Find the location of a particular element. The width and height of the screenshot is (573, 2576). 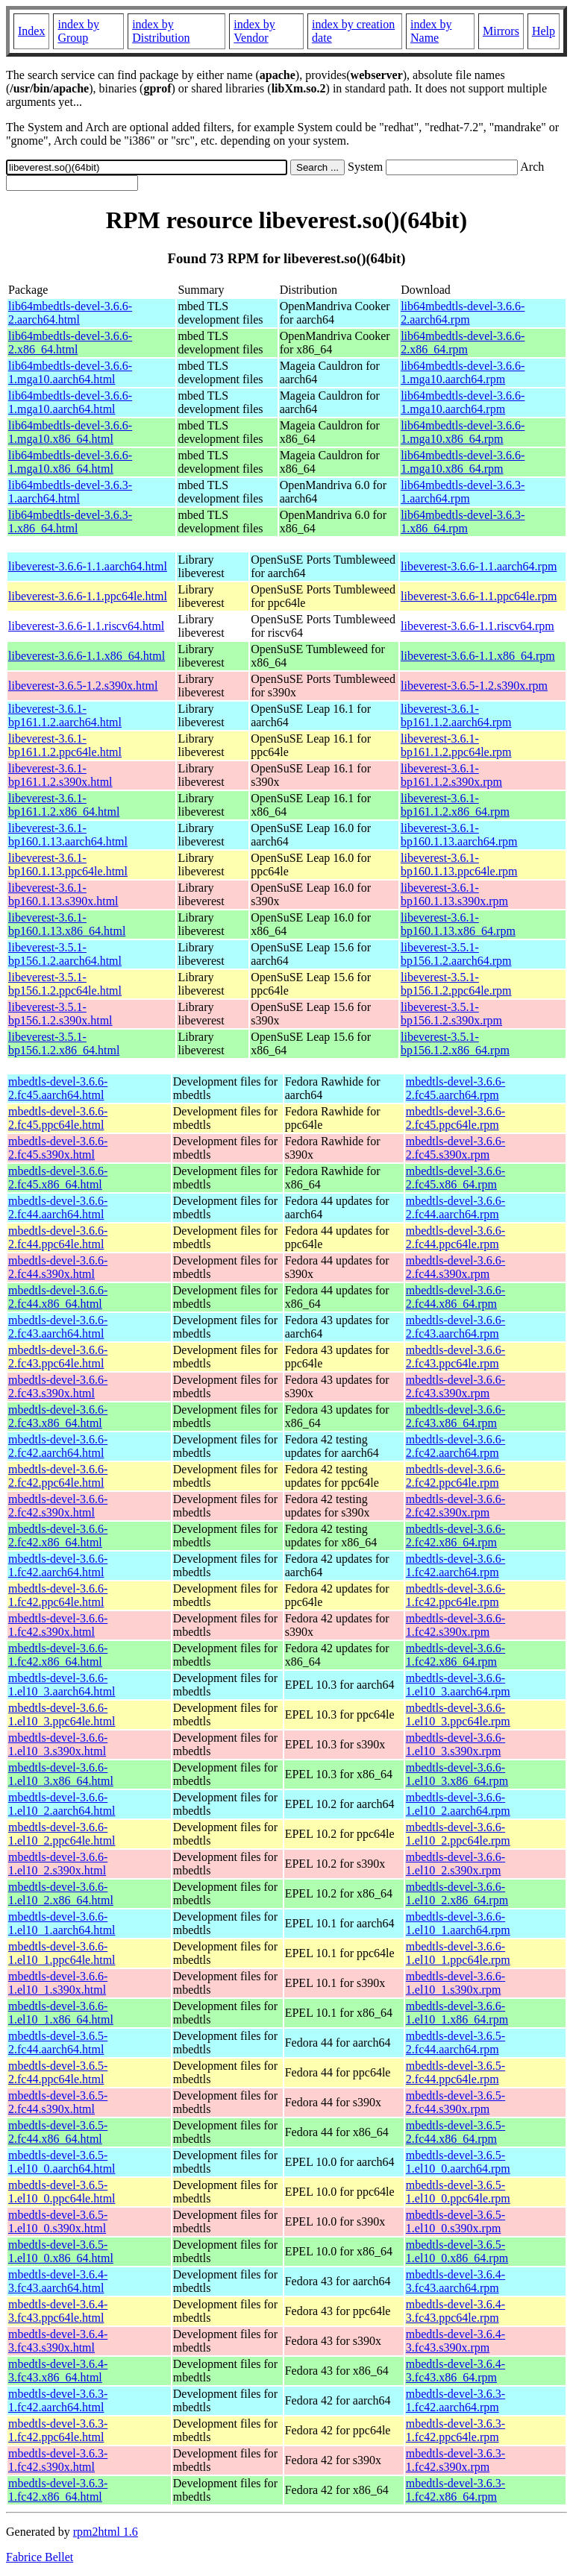

mbedtls-devel-3.6.6-2.fc44.aarch64.rpm is located at coordinates (455, 1207).